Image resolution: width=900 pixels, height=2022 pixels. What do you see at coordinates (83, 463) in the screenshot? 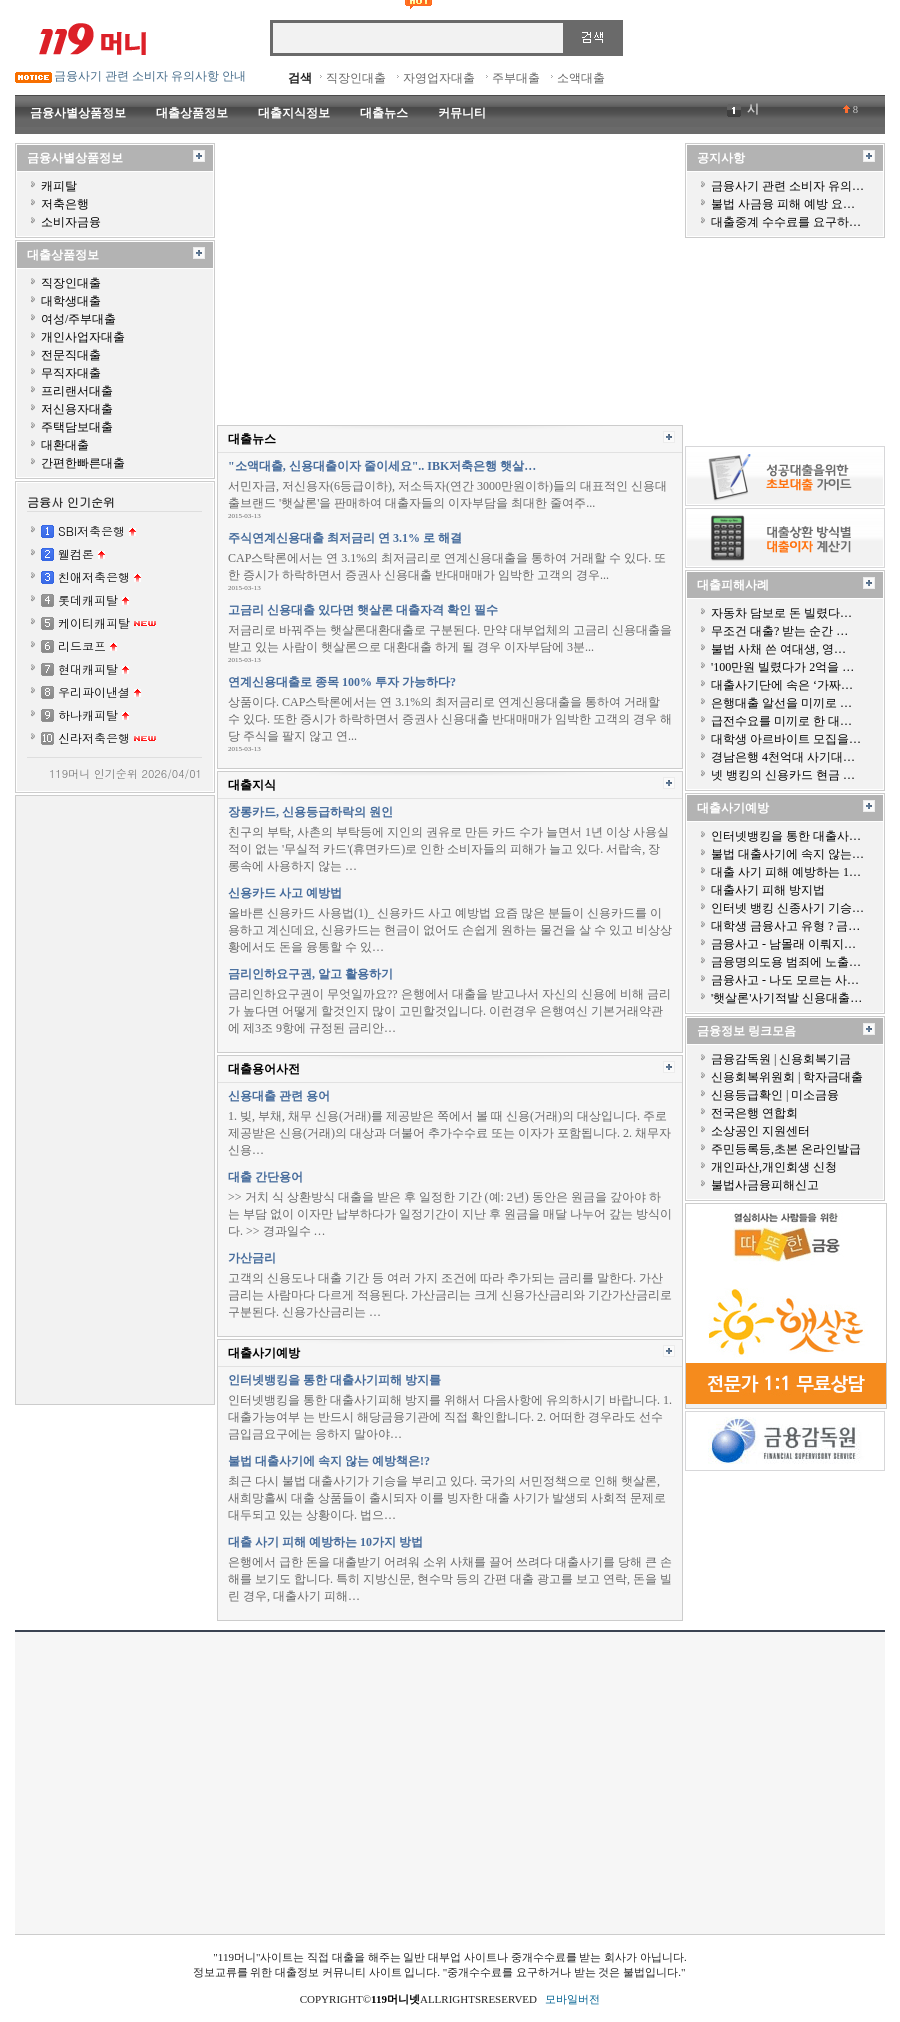
I see `간편한빠른대출` at bounding box center [83, 463].